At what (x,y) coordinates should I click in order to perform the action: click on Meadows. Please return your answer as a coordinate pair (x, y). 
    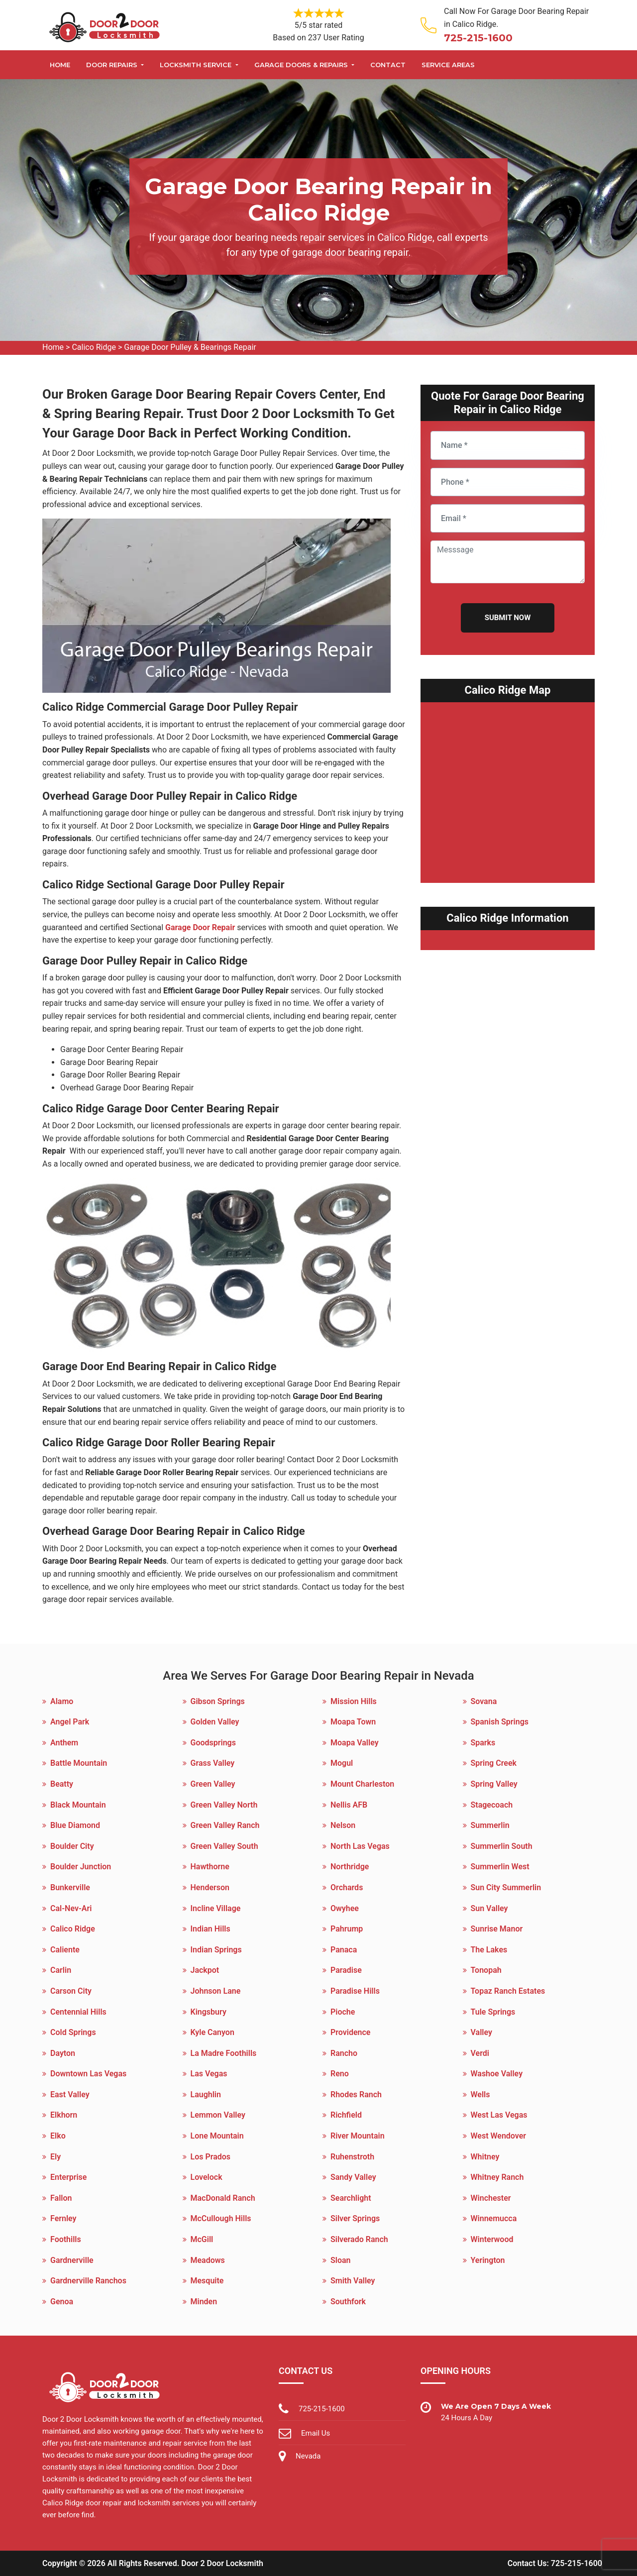
    Looking at the image, I should click on (208, 2260).